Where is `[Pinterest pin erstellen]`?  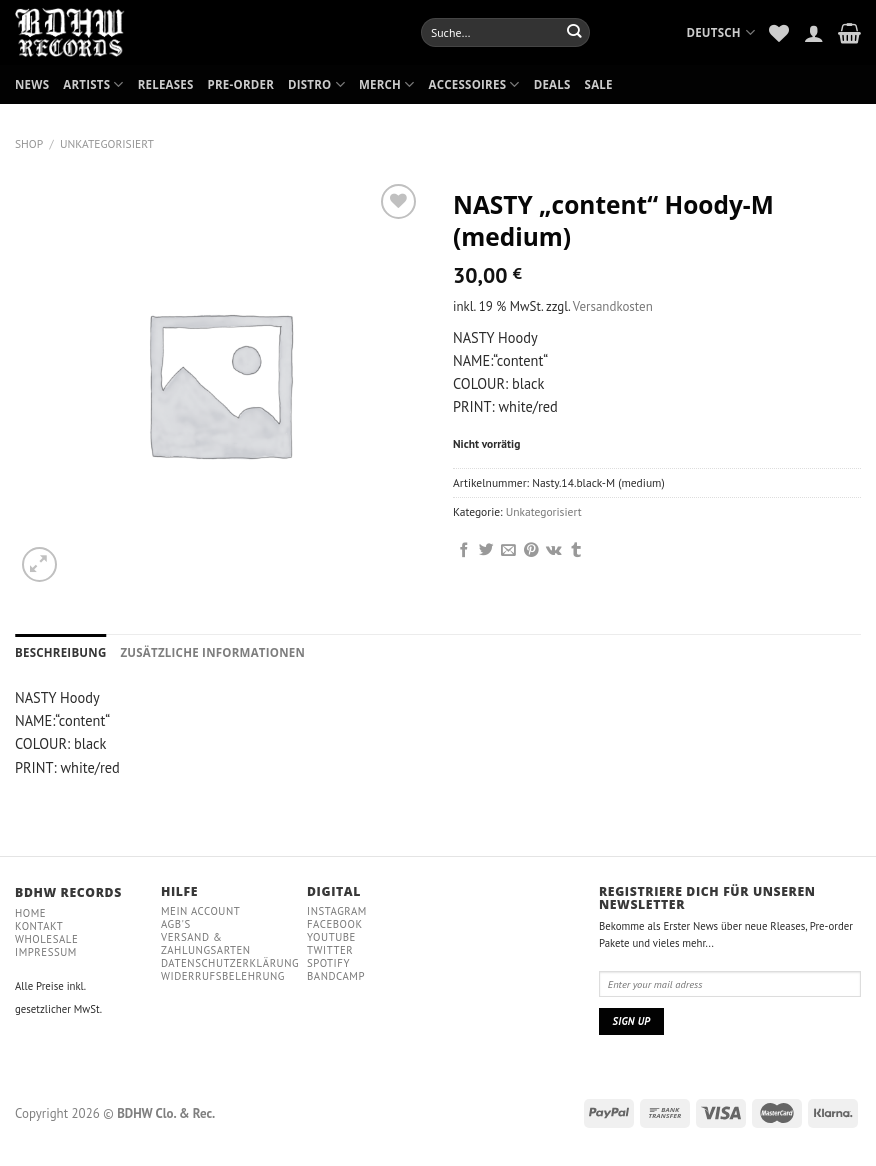
[Pinterest pin erstellen] is located at coordinates (531, 551).